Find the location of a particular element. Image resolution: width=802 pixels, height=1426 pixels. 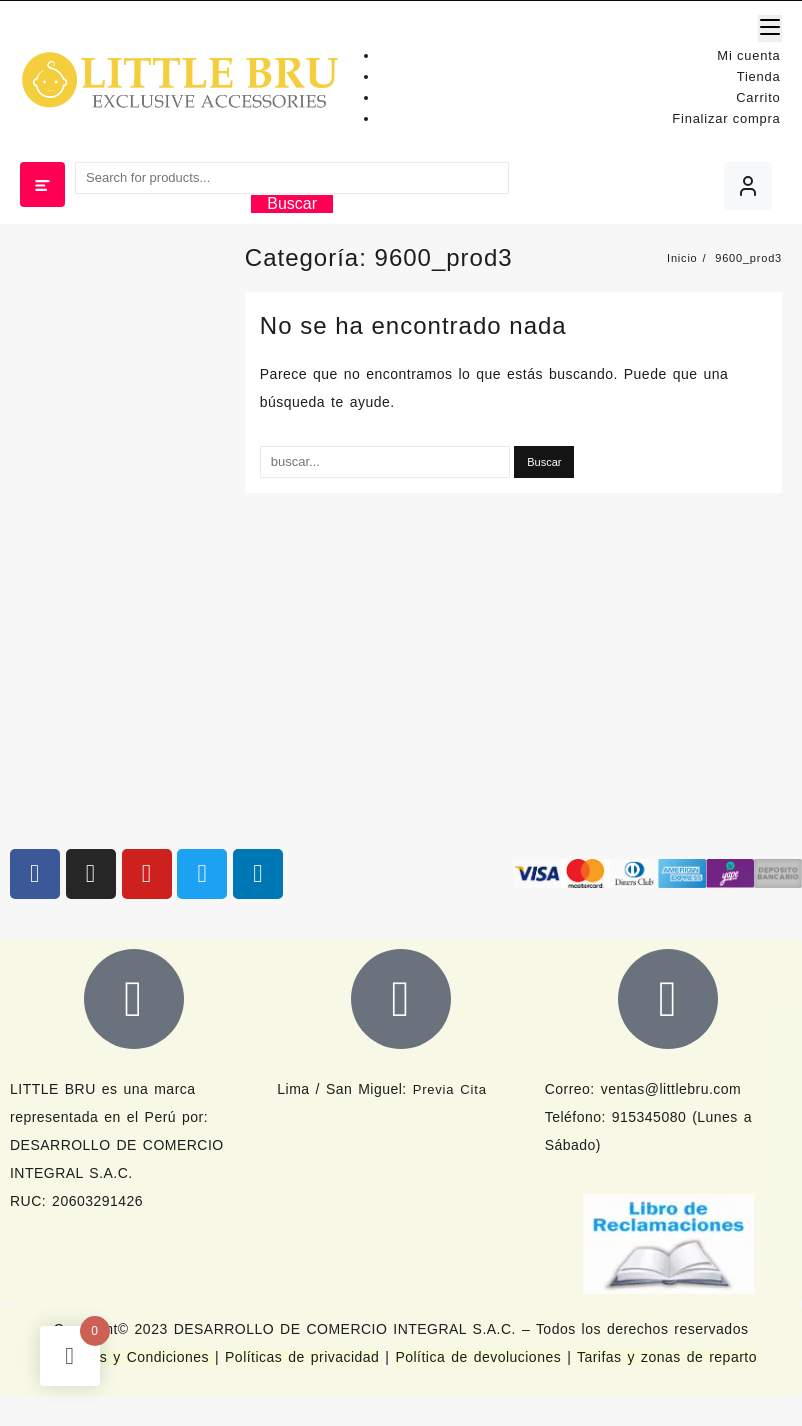

Términos y Condiciones is located at coordinates (130, 1357).